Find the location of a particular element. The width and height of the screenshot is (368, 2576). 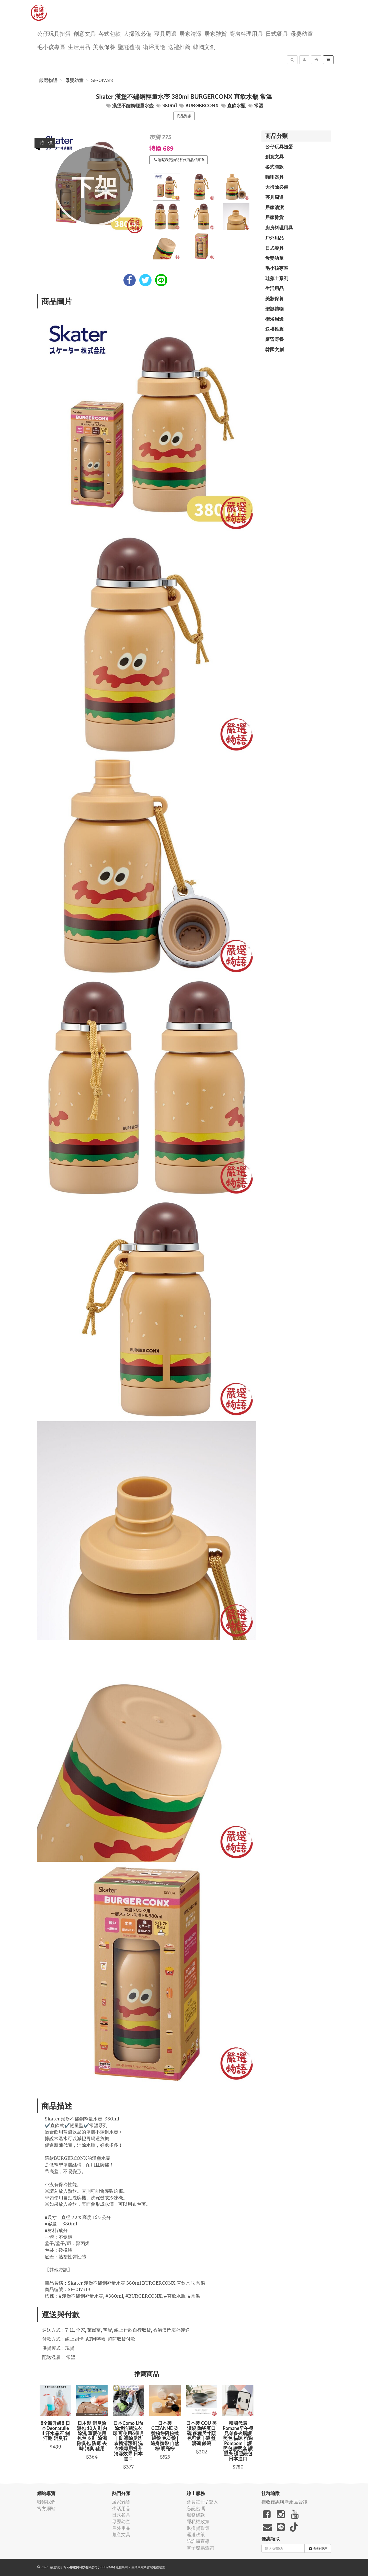

戶外用品 is located at coordinates (274, 238).